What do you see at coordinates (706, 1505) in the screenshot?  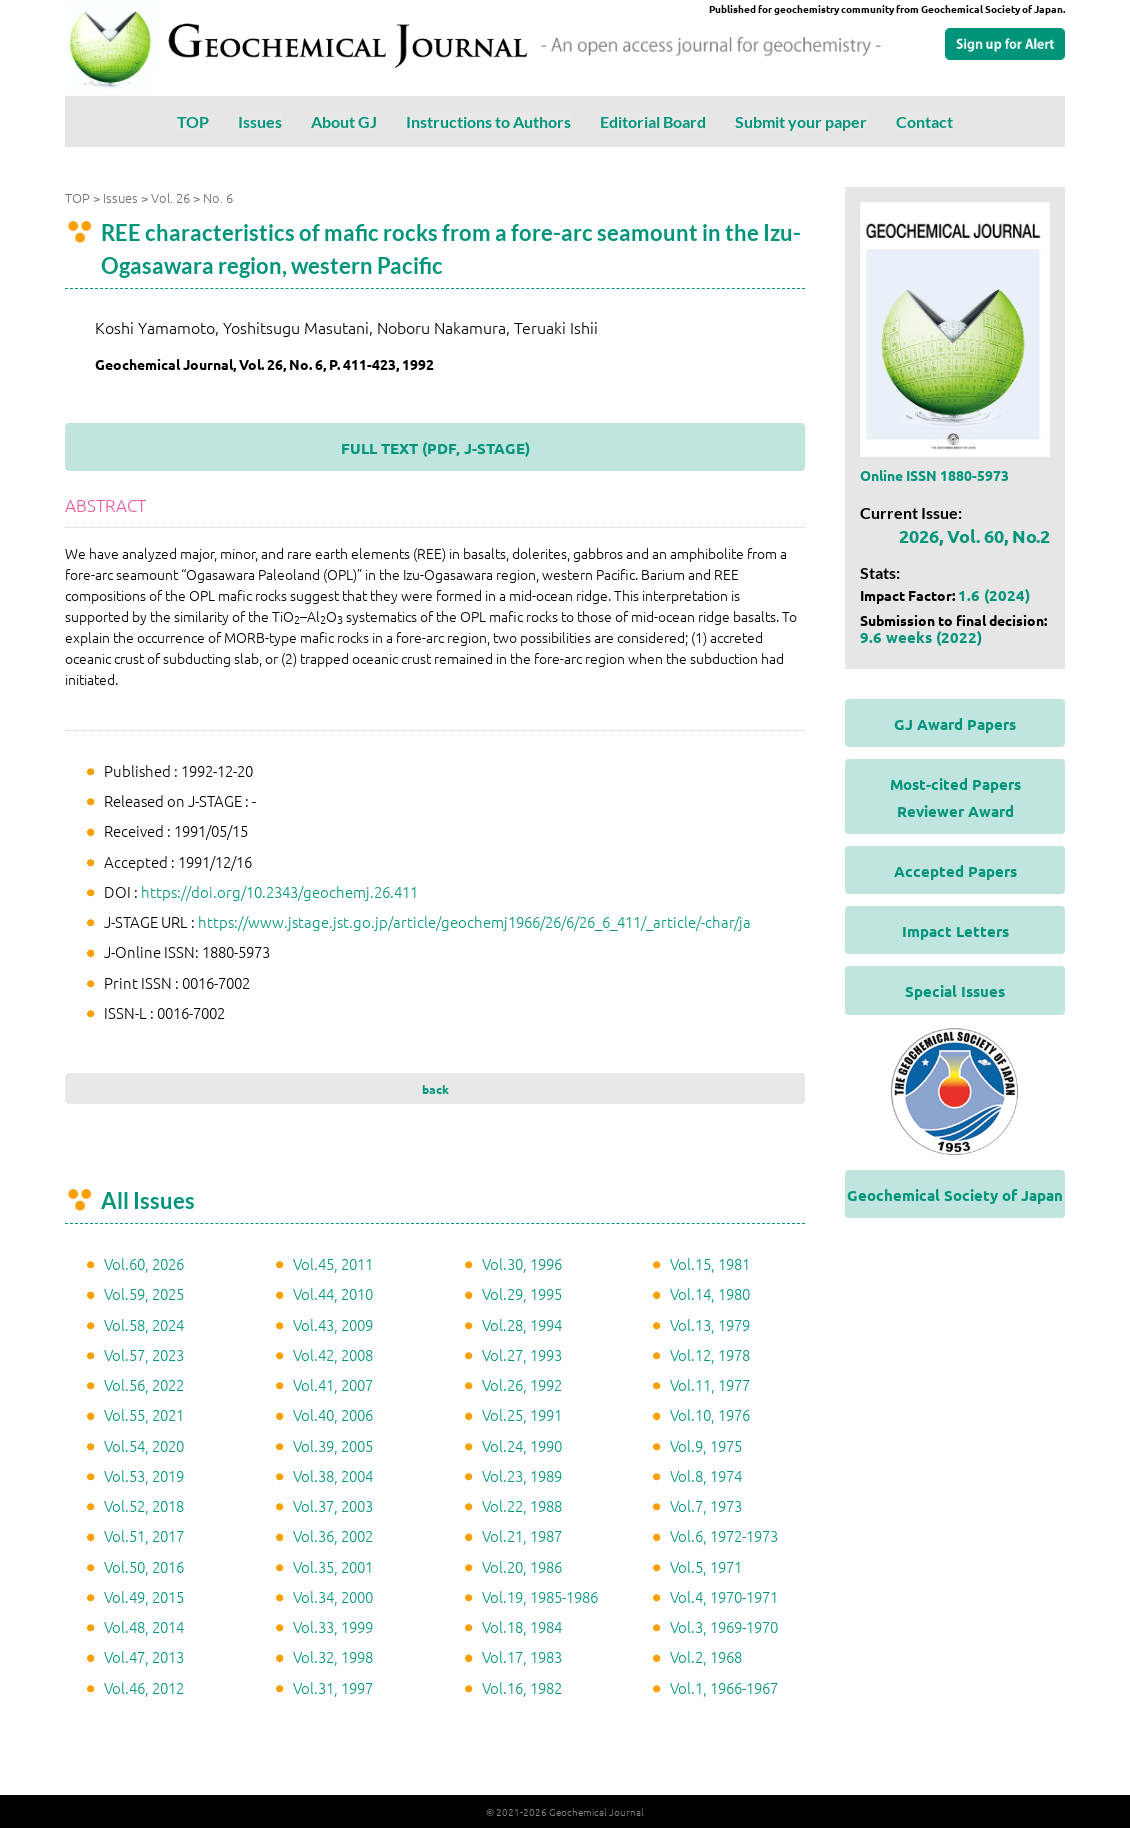 I see `Vol.7, 1973` at bounding box center [706, 1505].